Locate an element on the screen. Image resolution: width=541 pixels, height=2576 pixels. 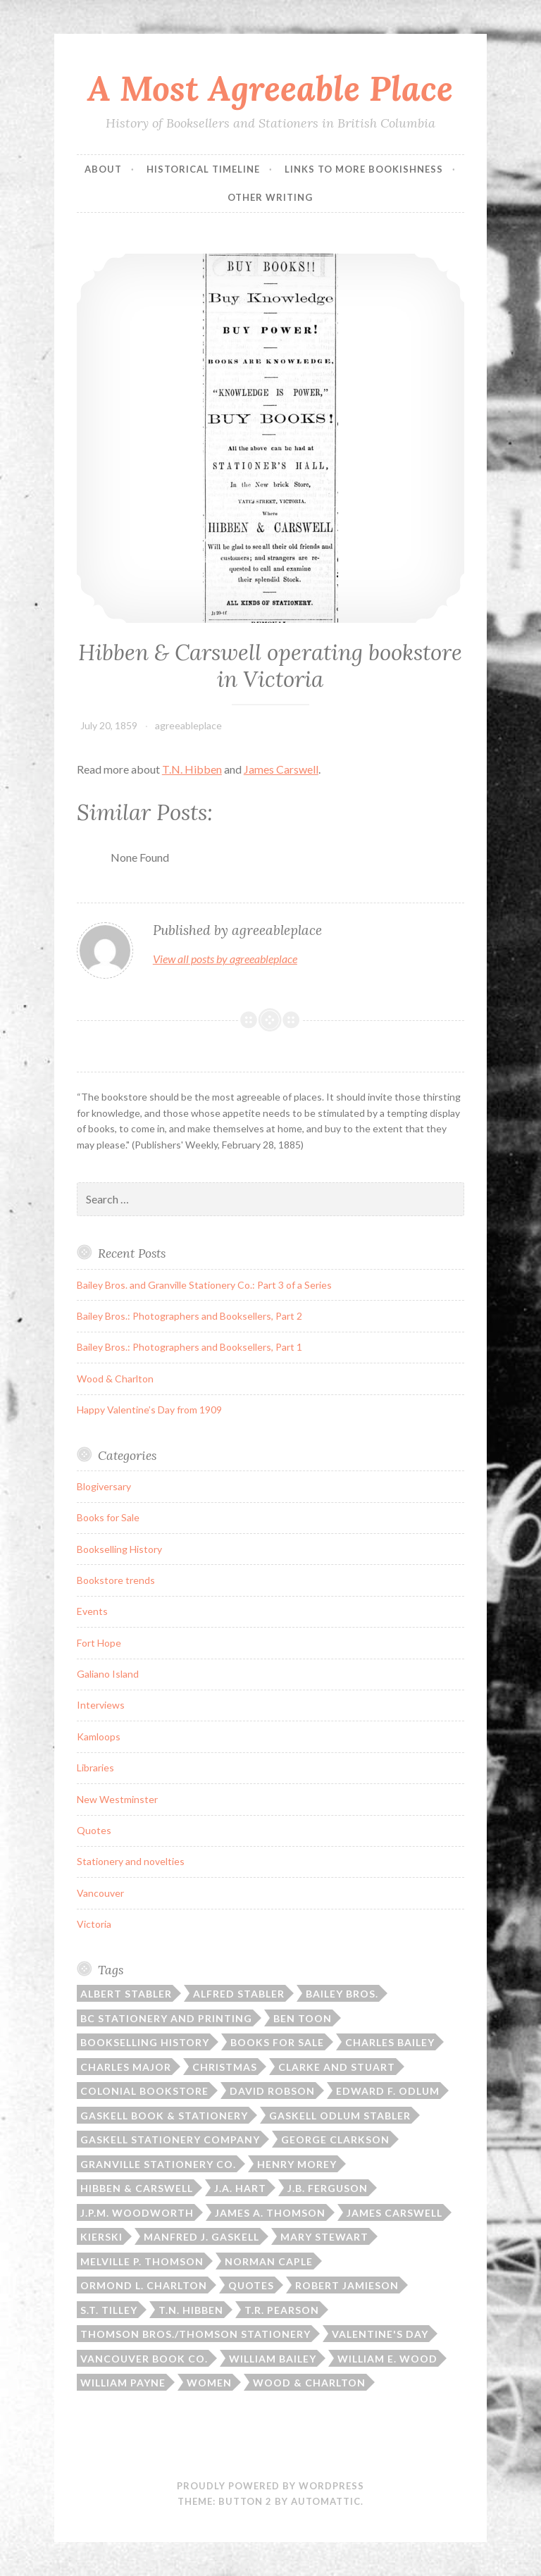
William Payne [William Payne (1 item)] is located at coordinates (123, 2383).